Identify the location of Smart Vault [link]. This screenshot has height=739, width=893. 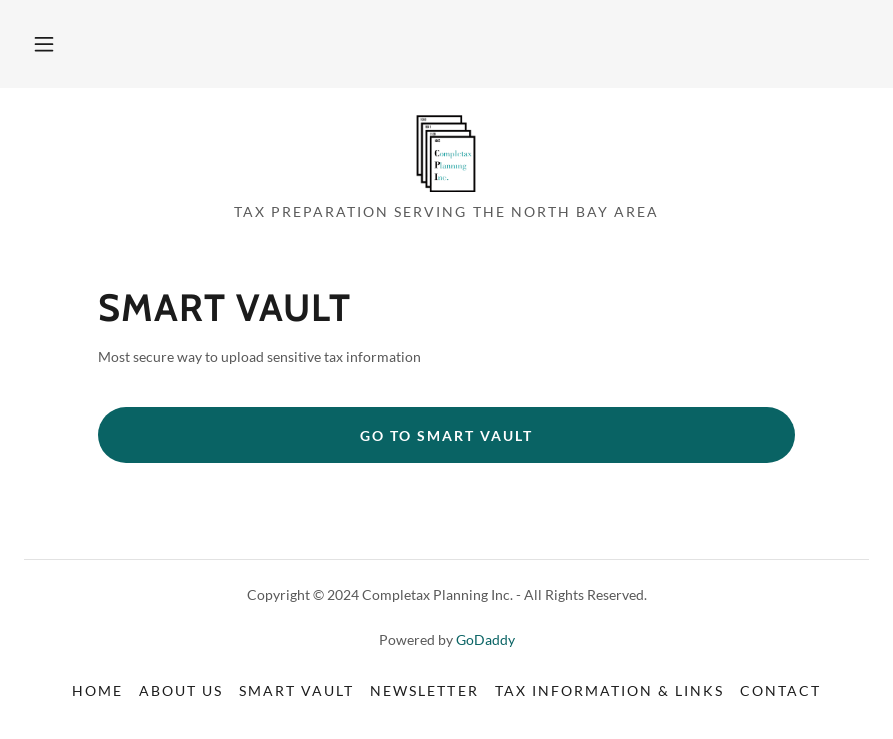
(296, 690).